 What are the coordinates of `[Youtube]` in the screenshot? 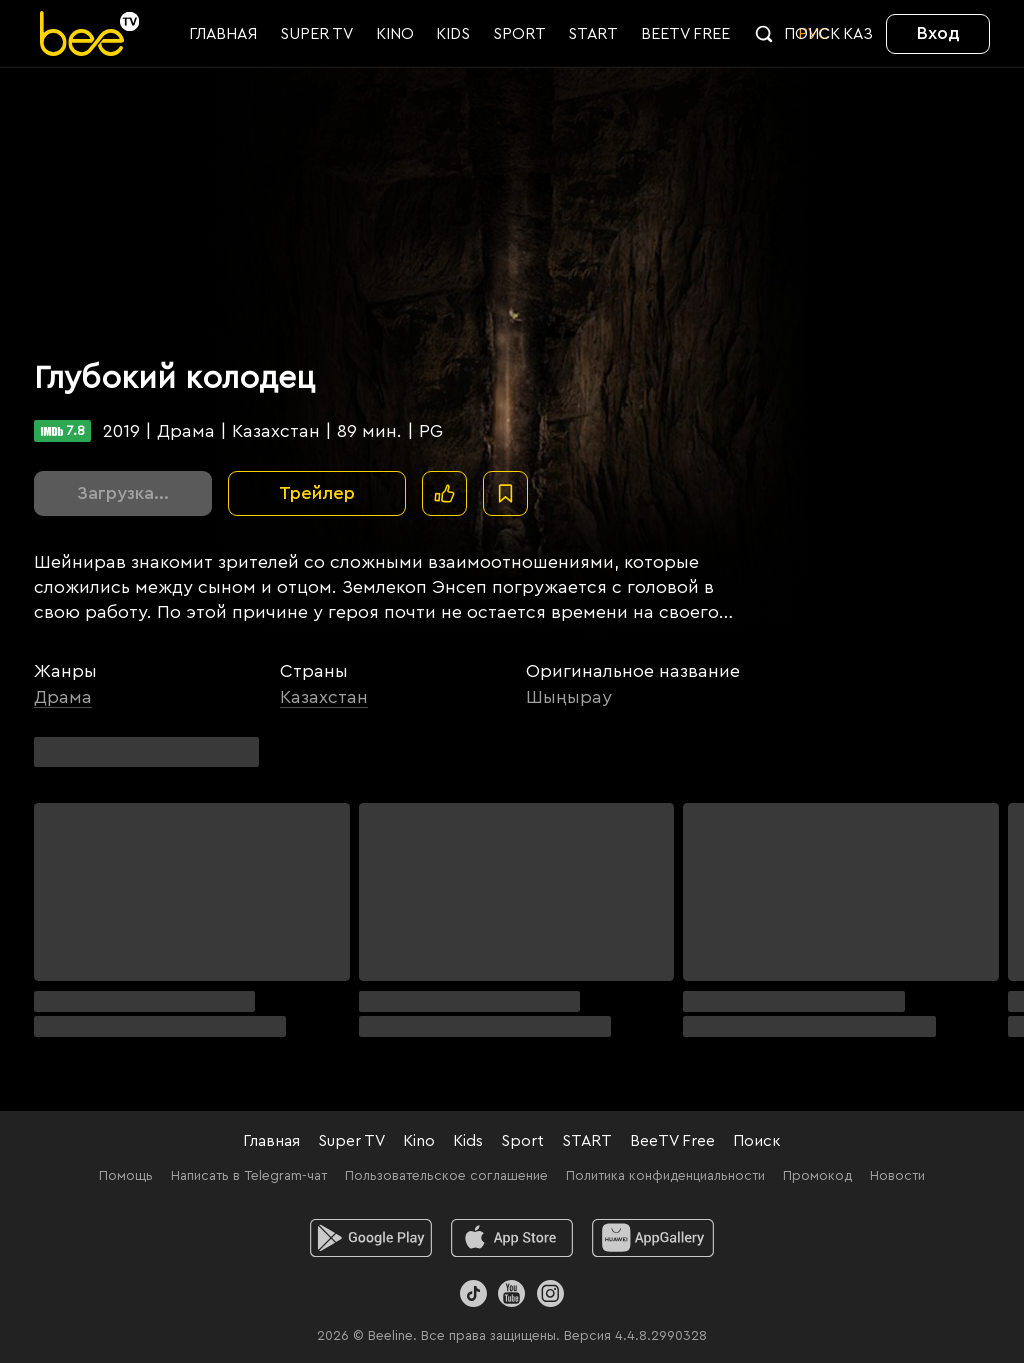 It's located at (511, 1293).